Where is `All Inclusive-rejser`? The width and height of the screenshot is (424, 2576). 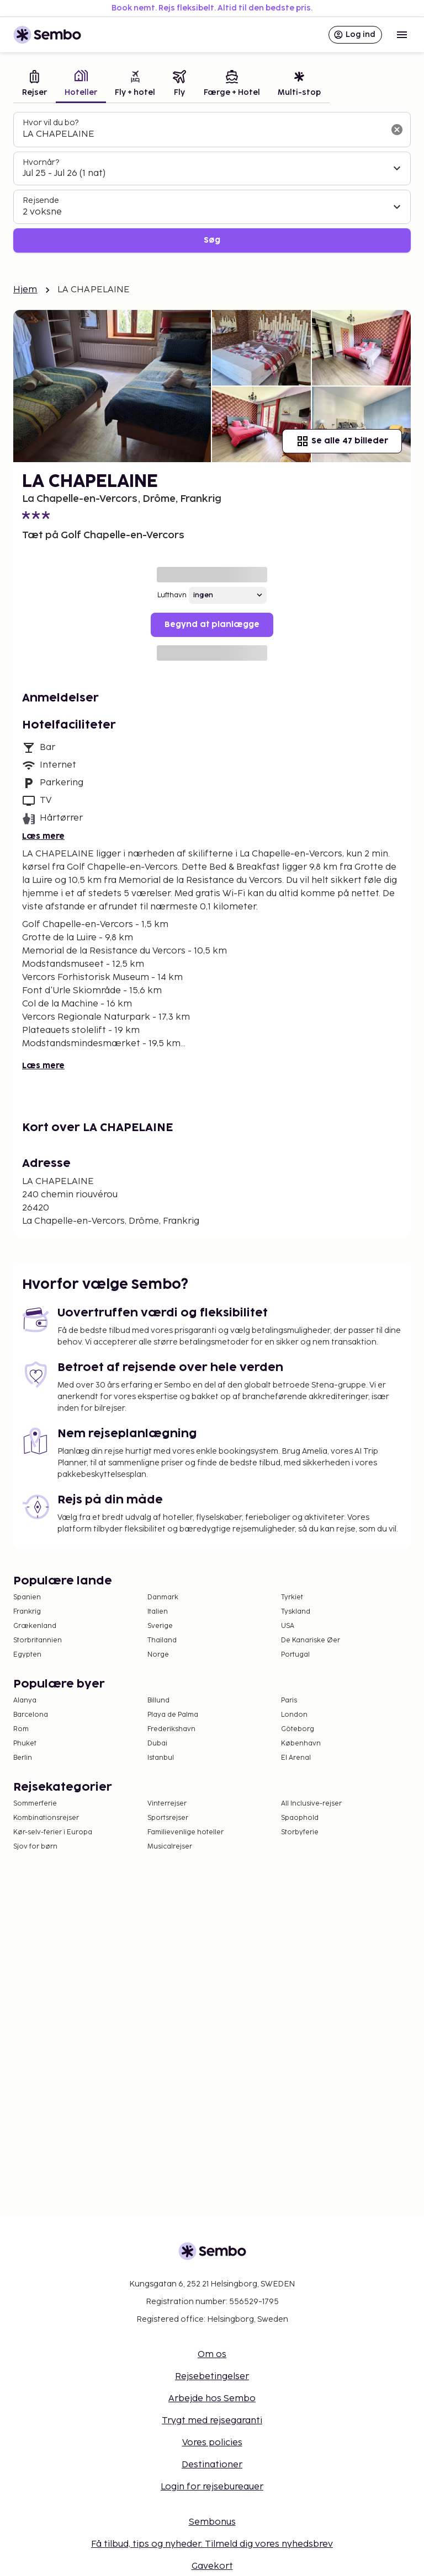
All Inclusive-rejser is located at coordinates (311, 1804).